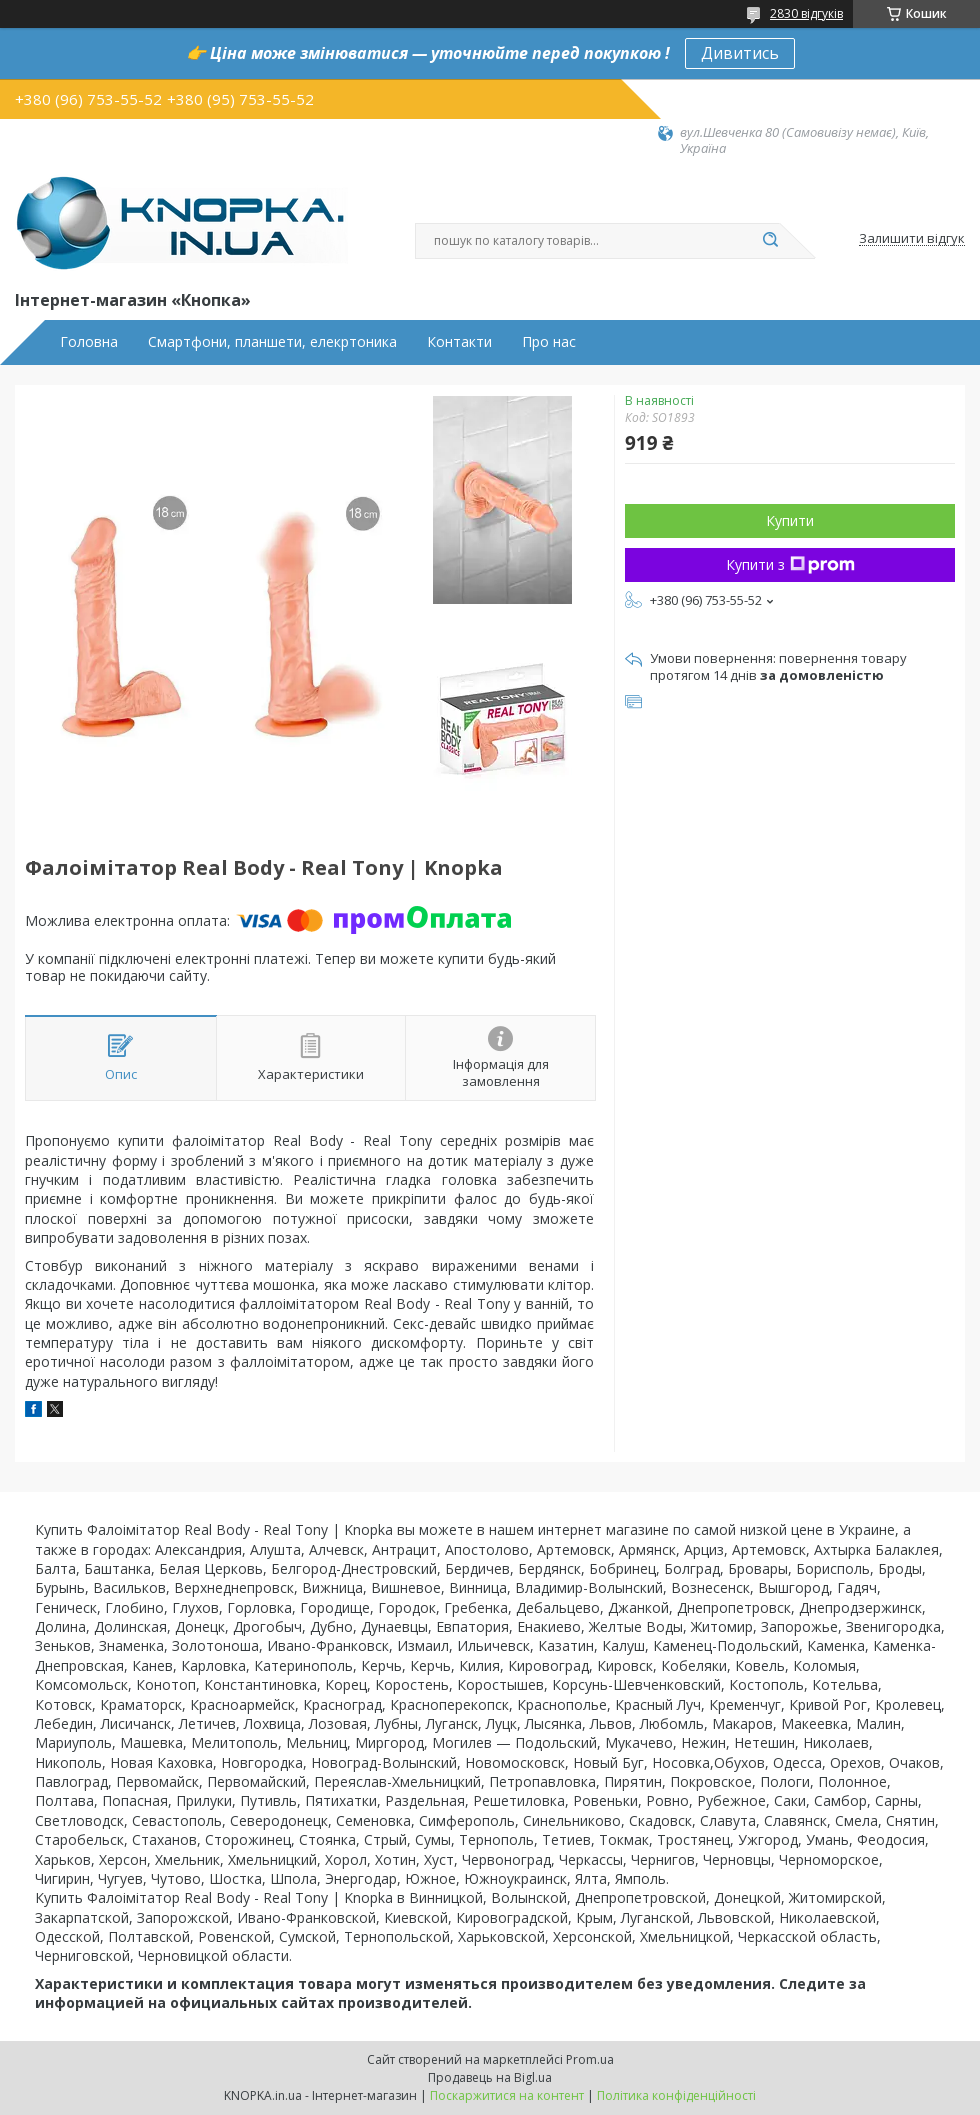 The width and height of the screenshot is (980, 2115). I want to click on Контакти, so click(459, 342).